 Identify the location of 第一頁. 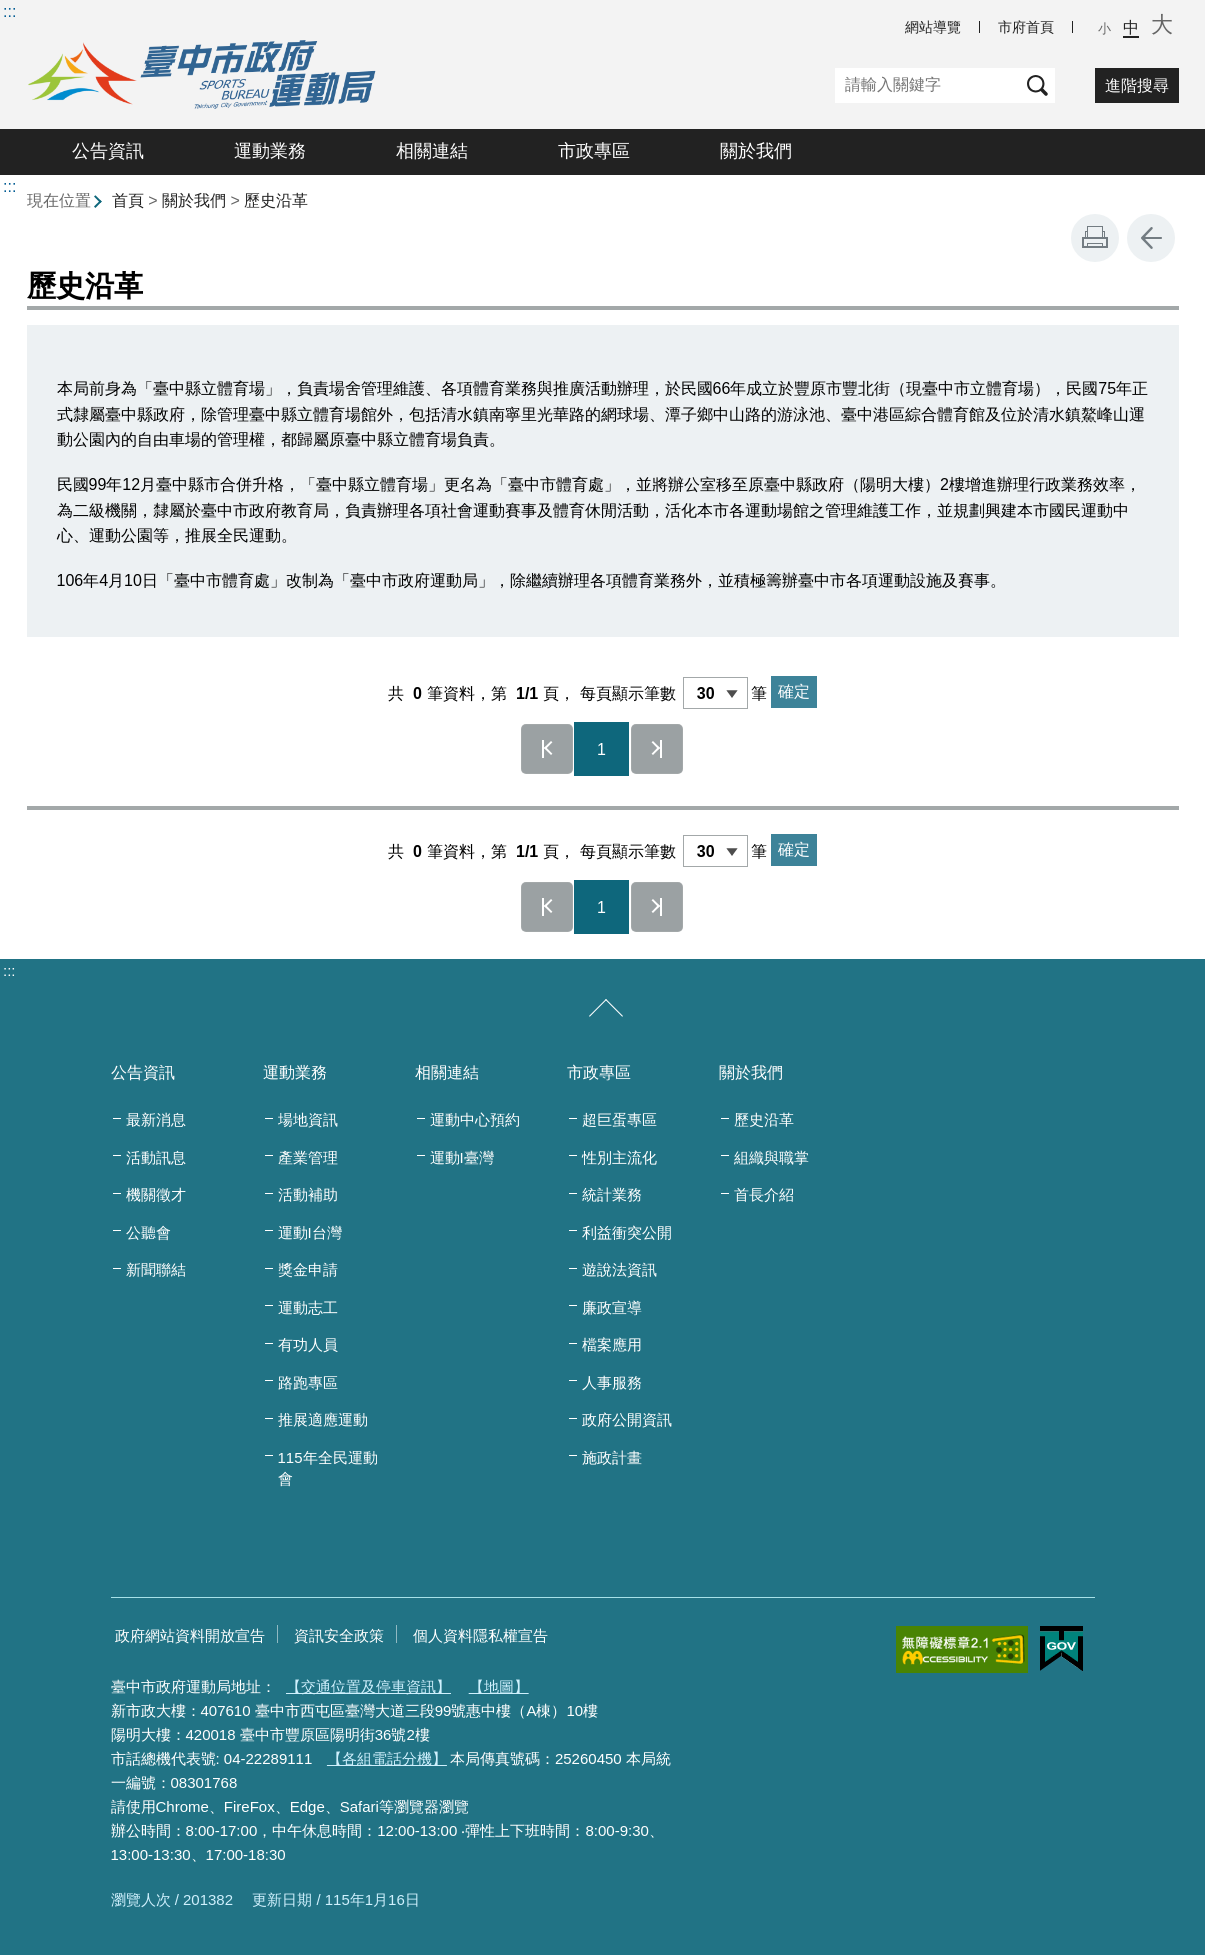
(547, 749).